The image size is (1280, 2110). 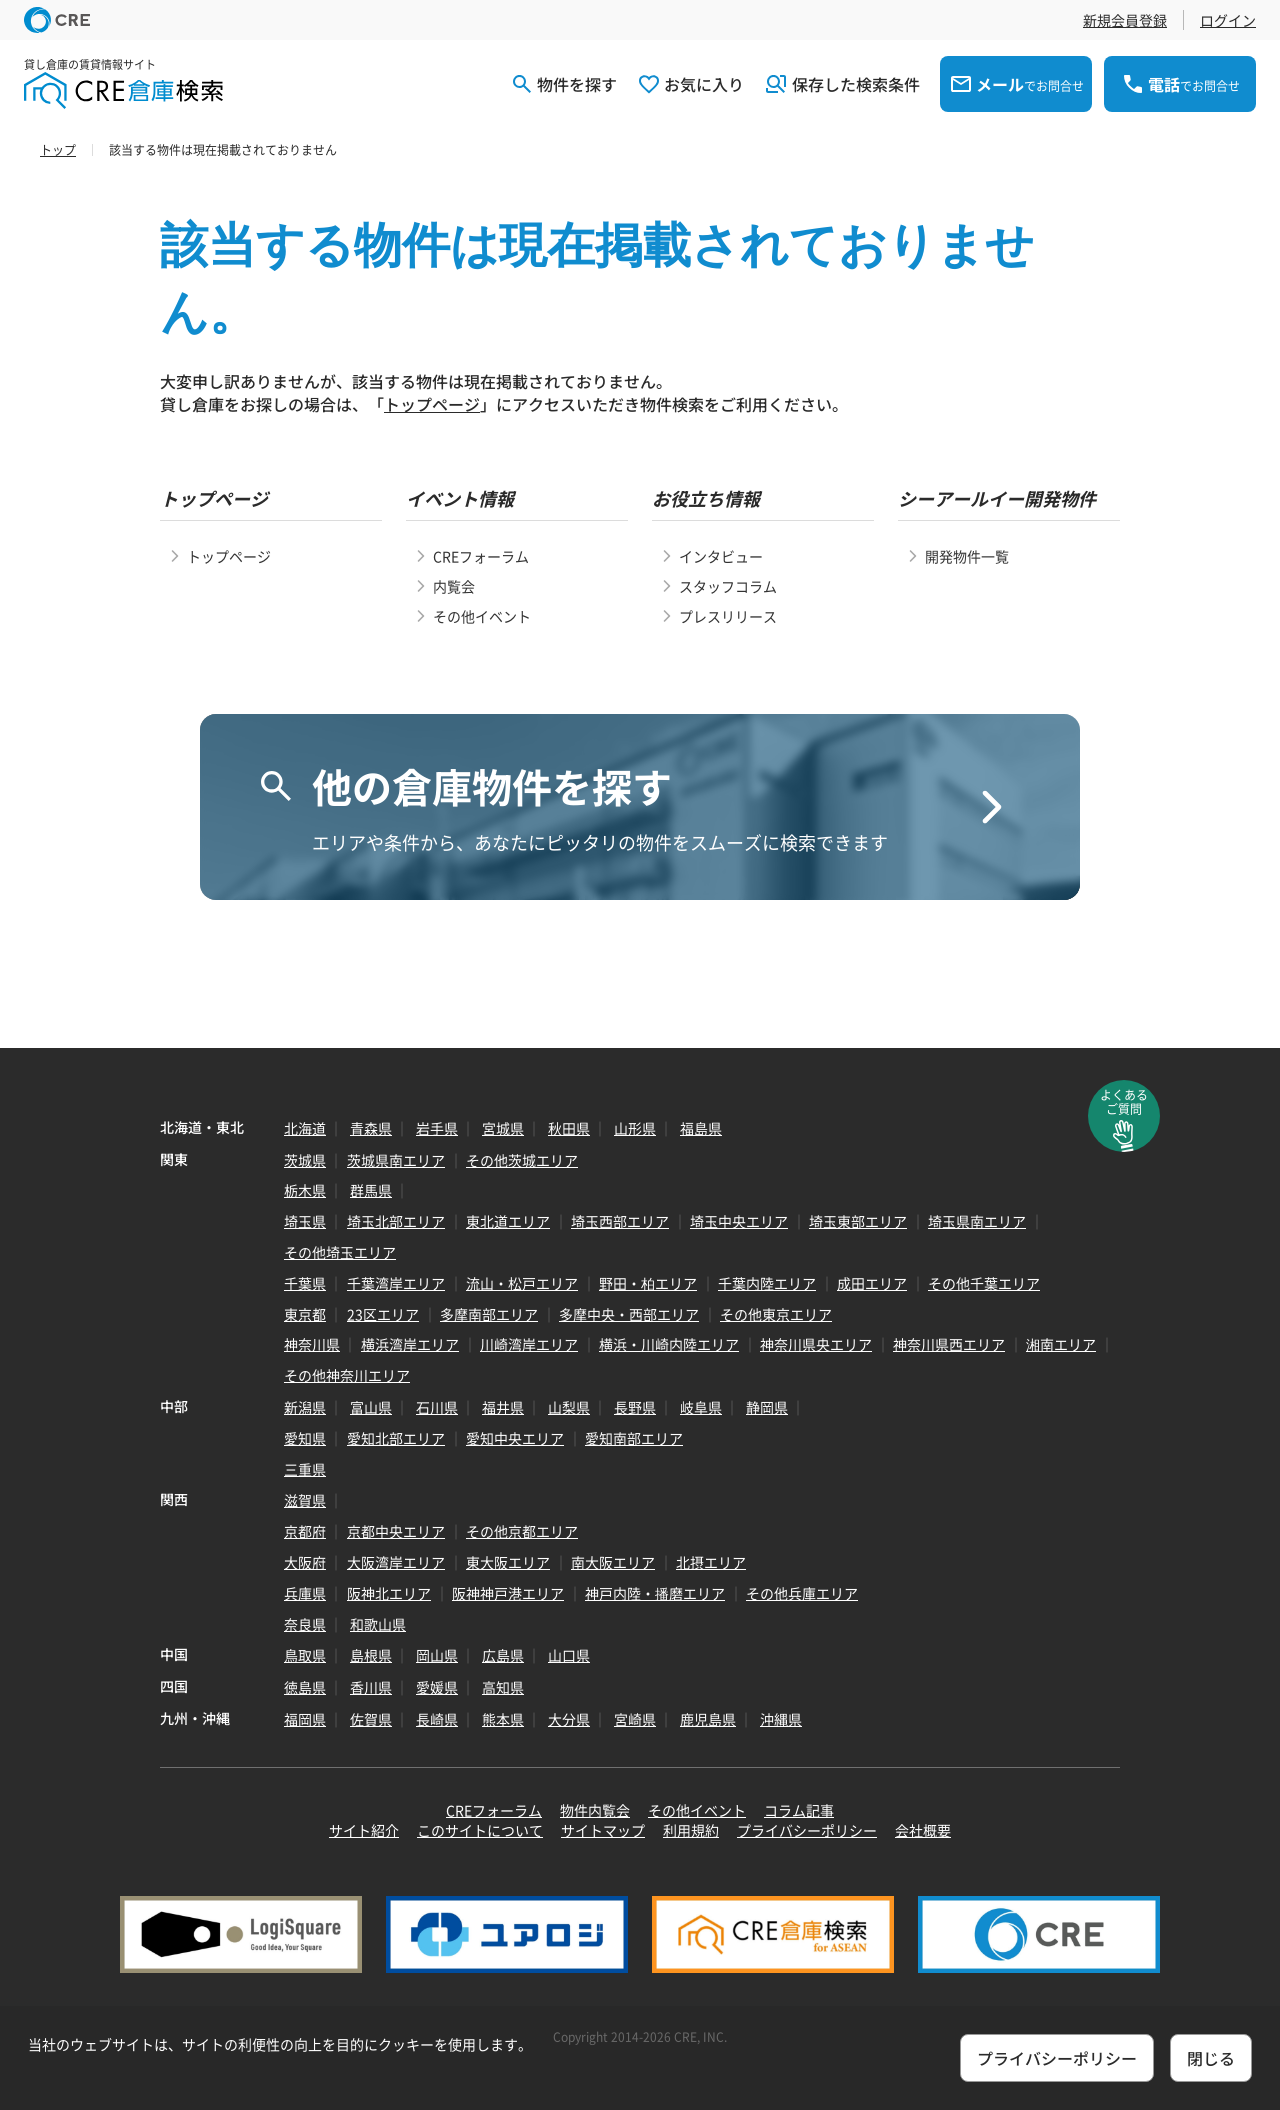 I want to click on サイトマップ, so click(x=603, y=1830).